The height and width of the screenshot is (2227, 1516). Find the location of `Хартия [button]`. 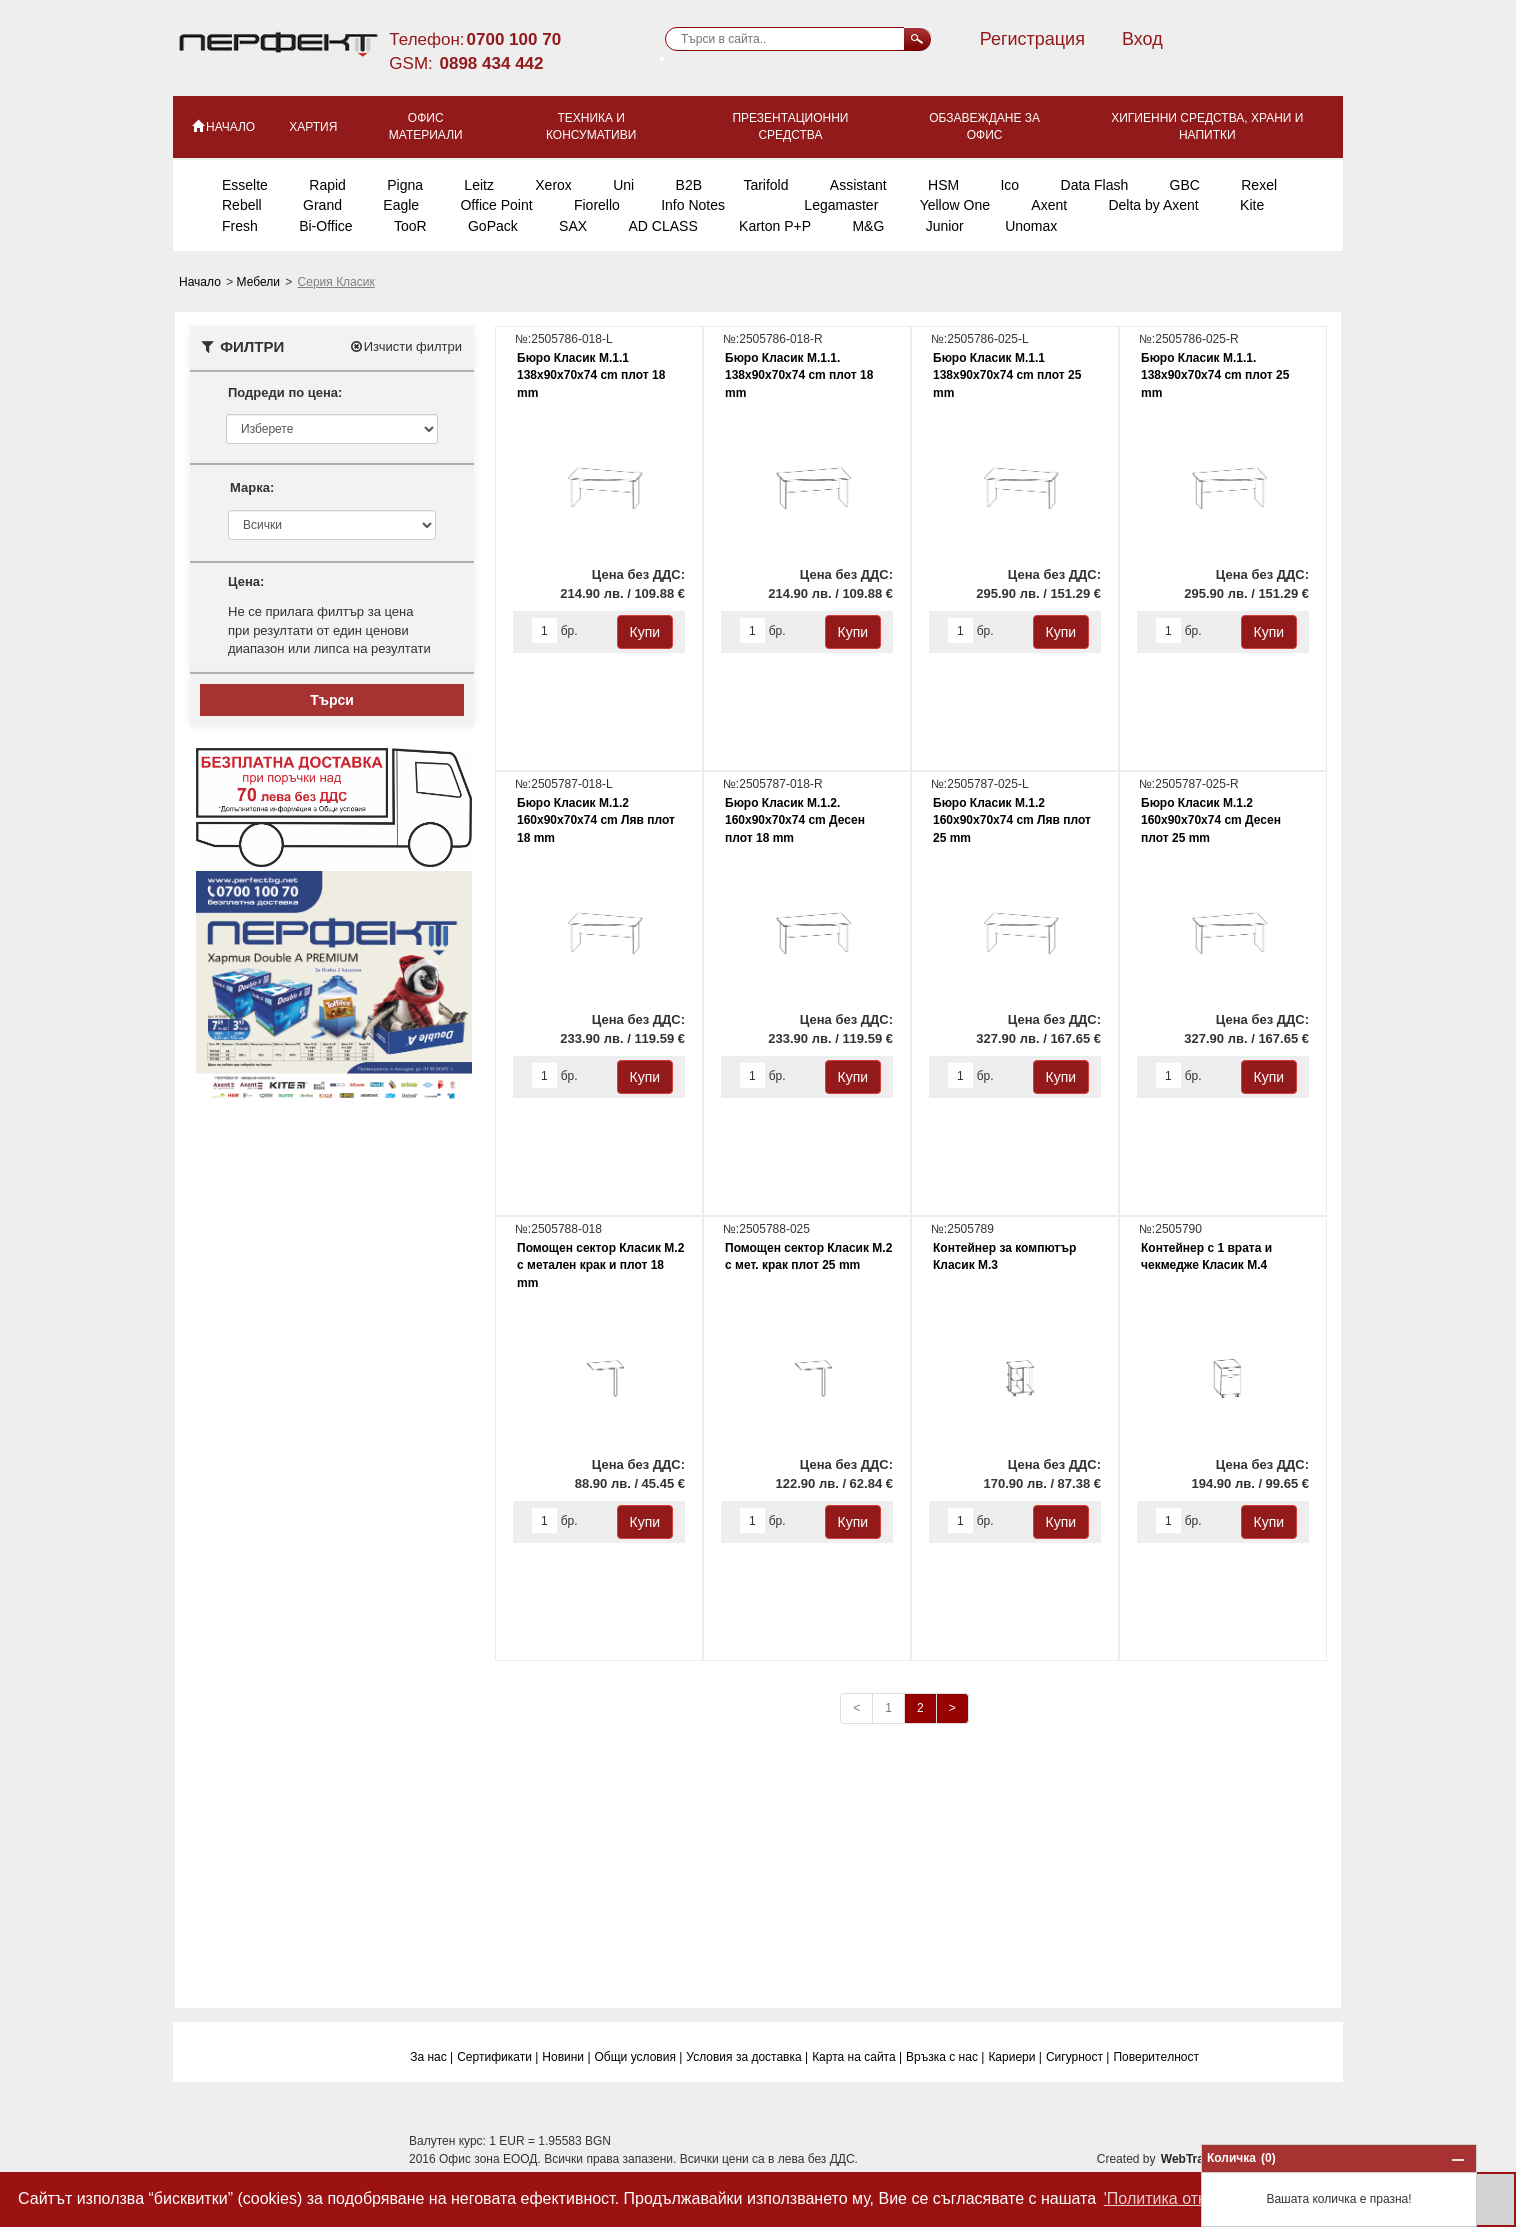

Хартия [button] is located at coordinates (313, 127).